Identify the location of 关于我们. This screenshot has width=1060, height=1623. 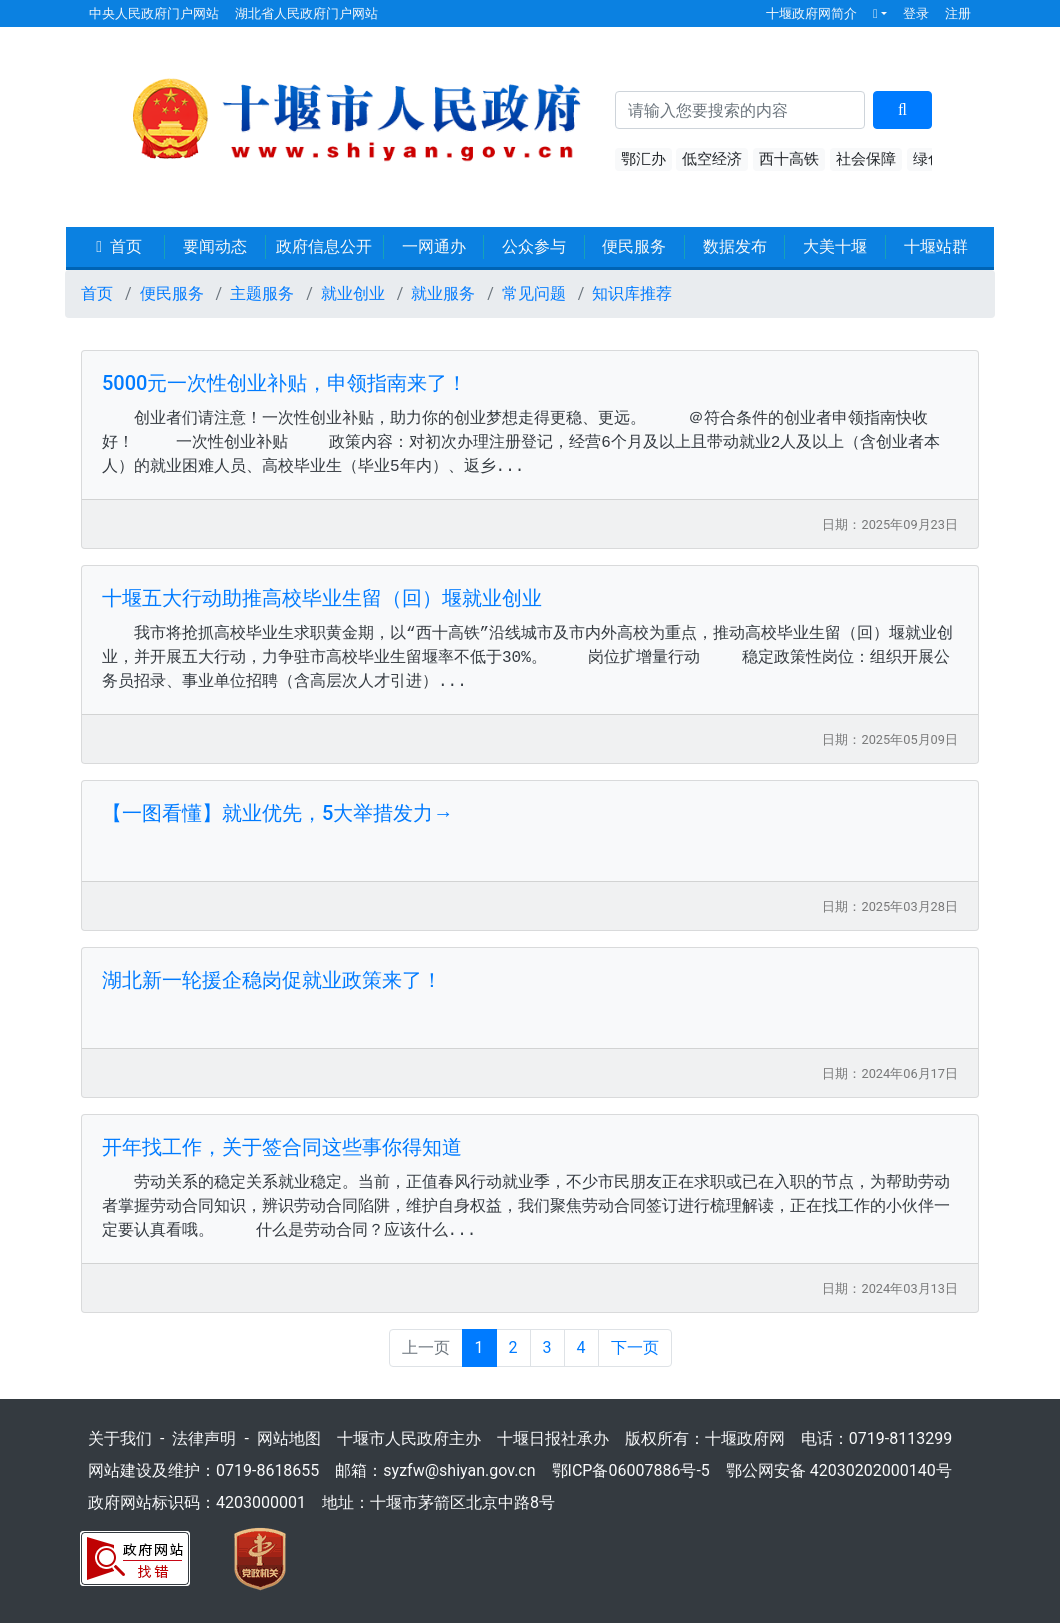
(120, 1438).